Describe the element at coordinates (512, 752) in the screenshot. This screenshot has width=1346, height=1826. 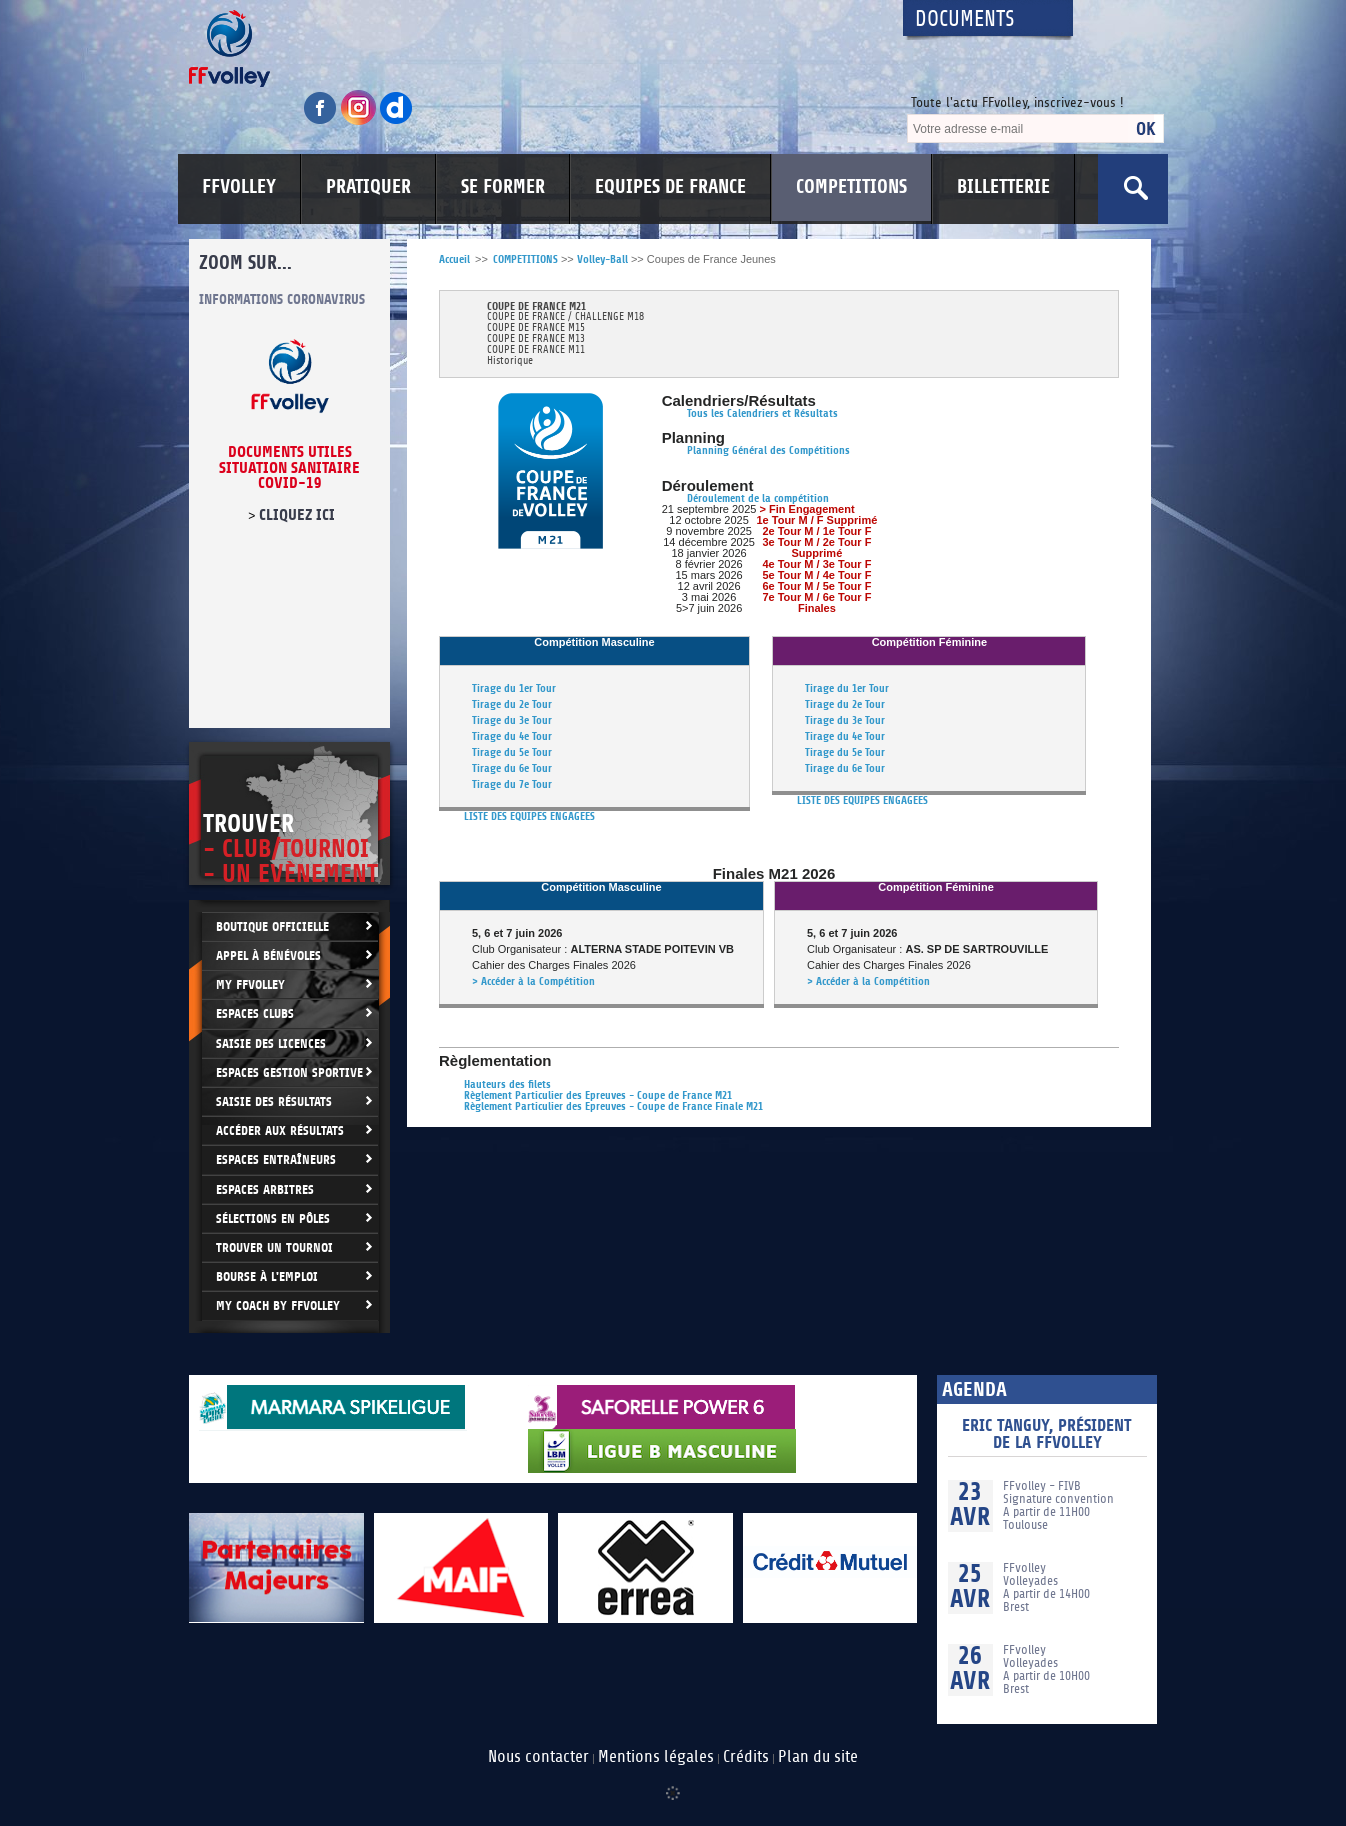
I see `Tirage du 5e Tour` at that location.